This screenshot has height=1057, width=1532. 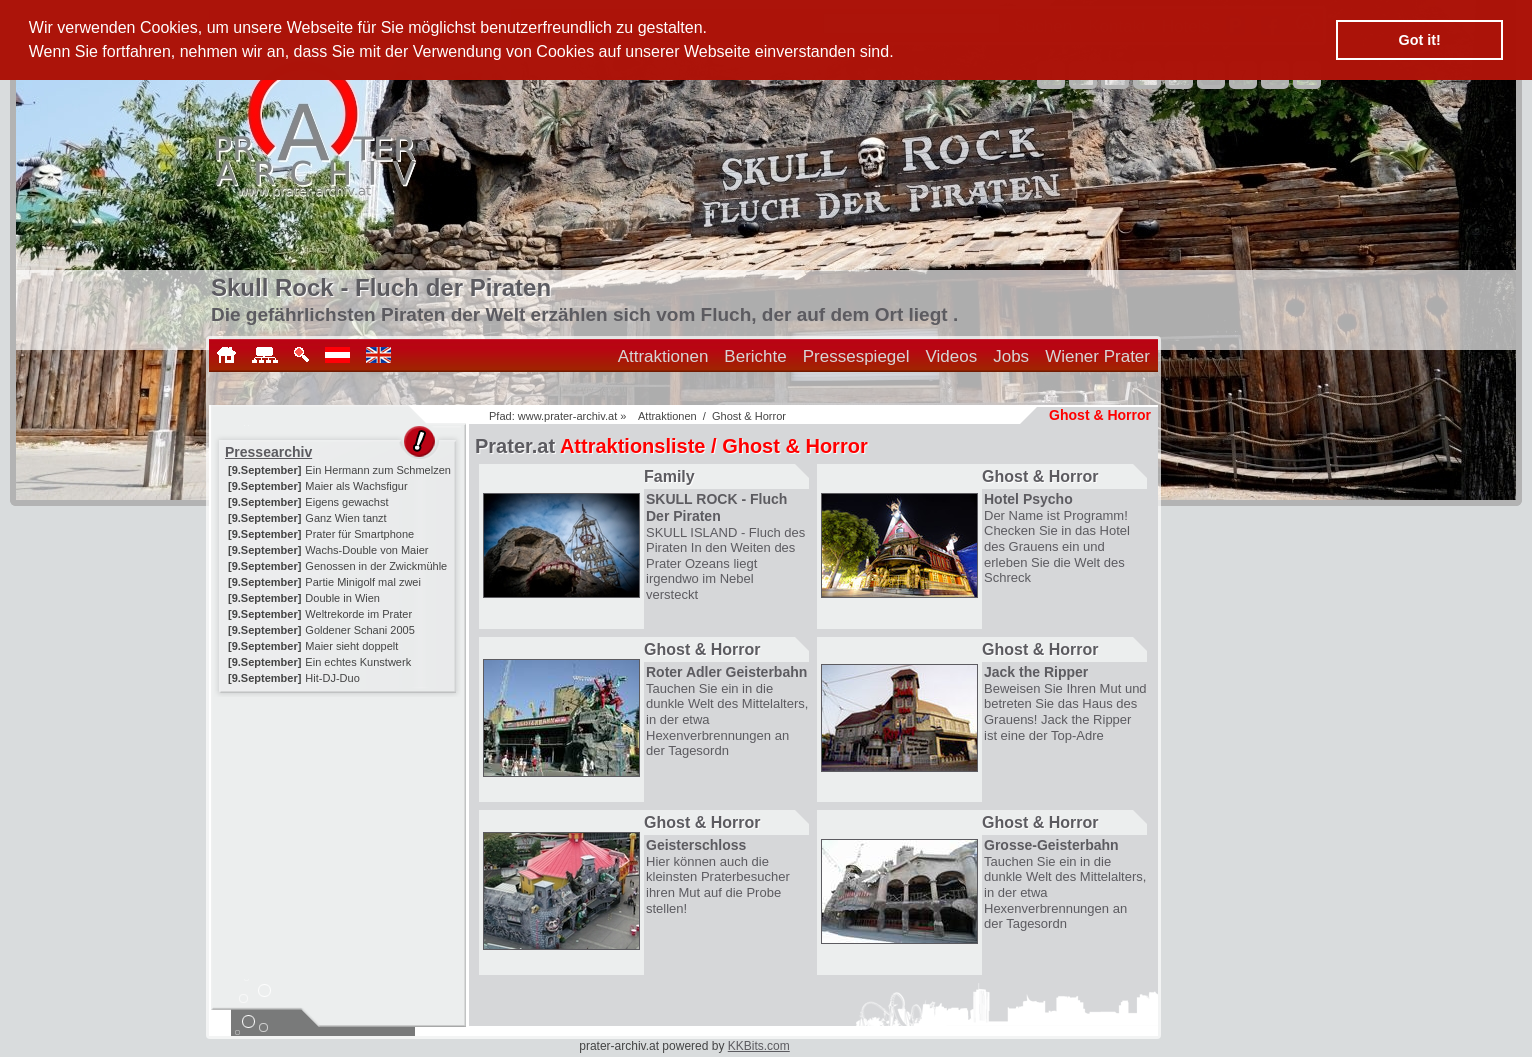 I want to click on [Advertisement], so click(x=339, y=822).